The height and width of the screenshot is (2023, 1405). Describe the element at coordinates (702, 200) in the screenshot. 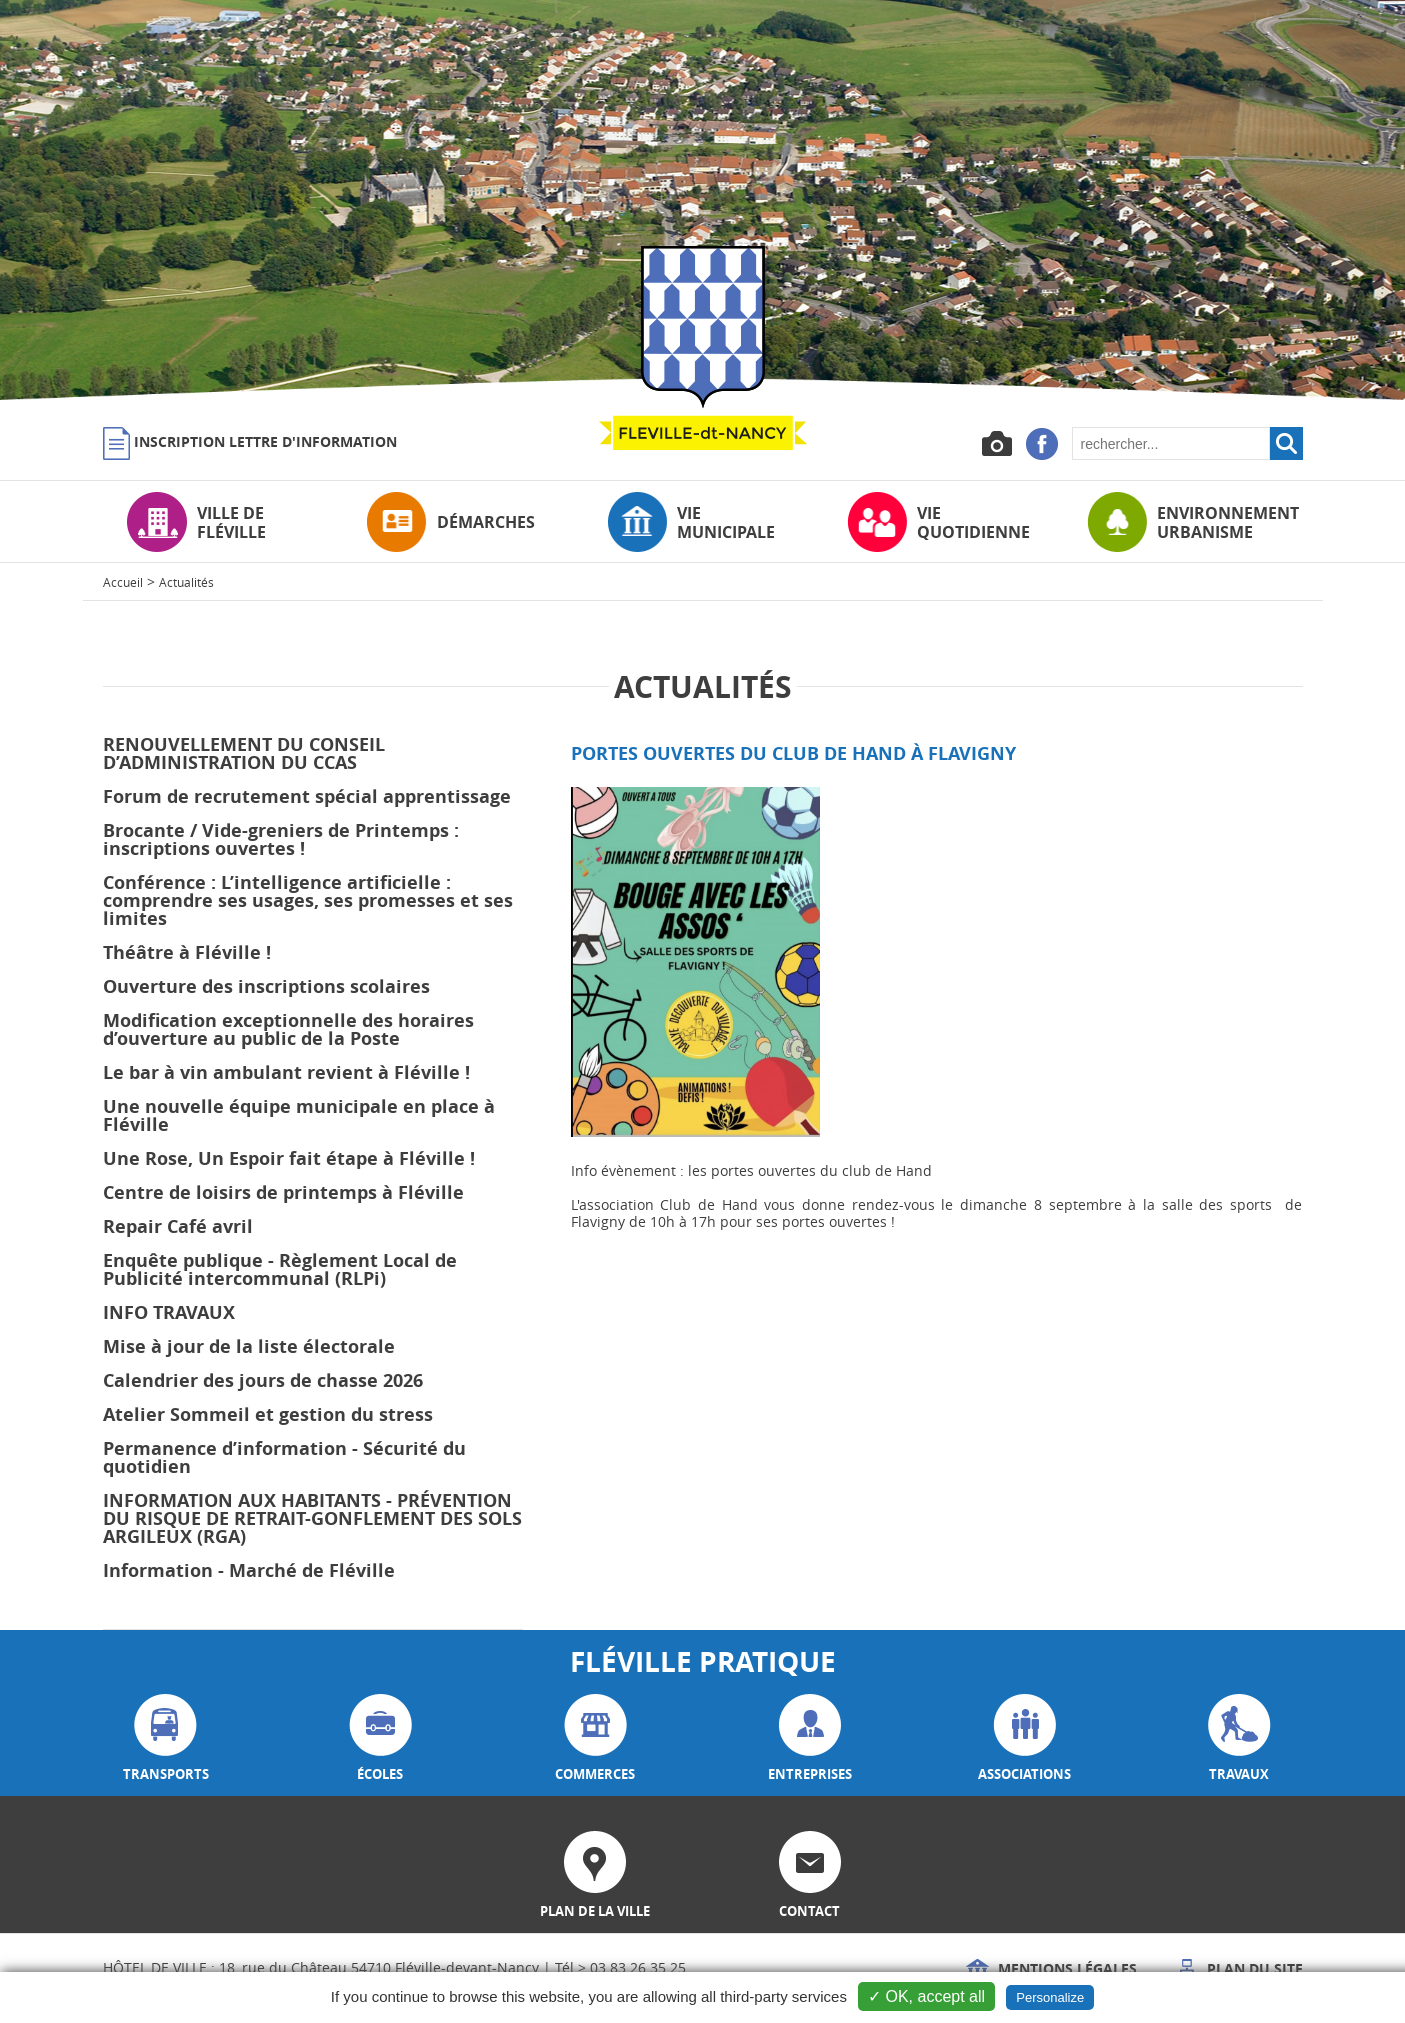

I see `[option]` at that location.